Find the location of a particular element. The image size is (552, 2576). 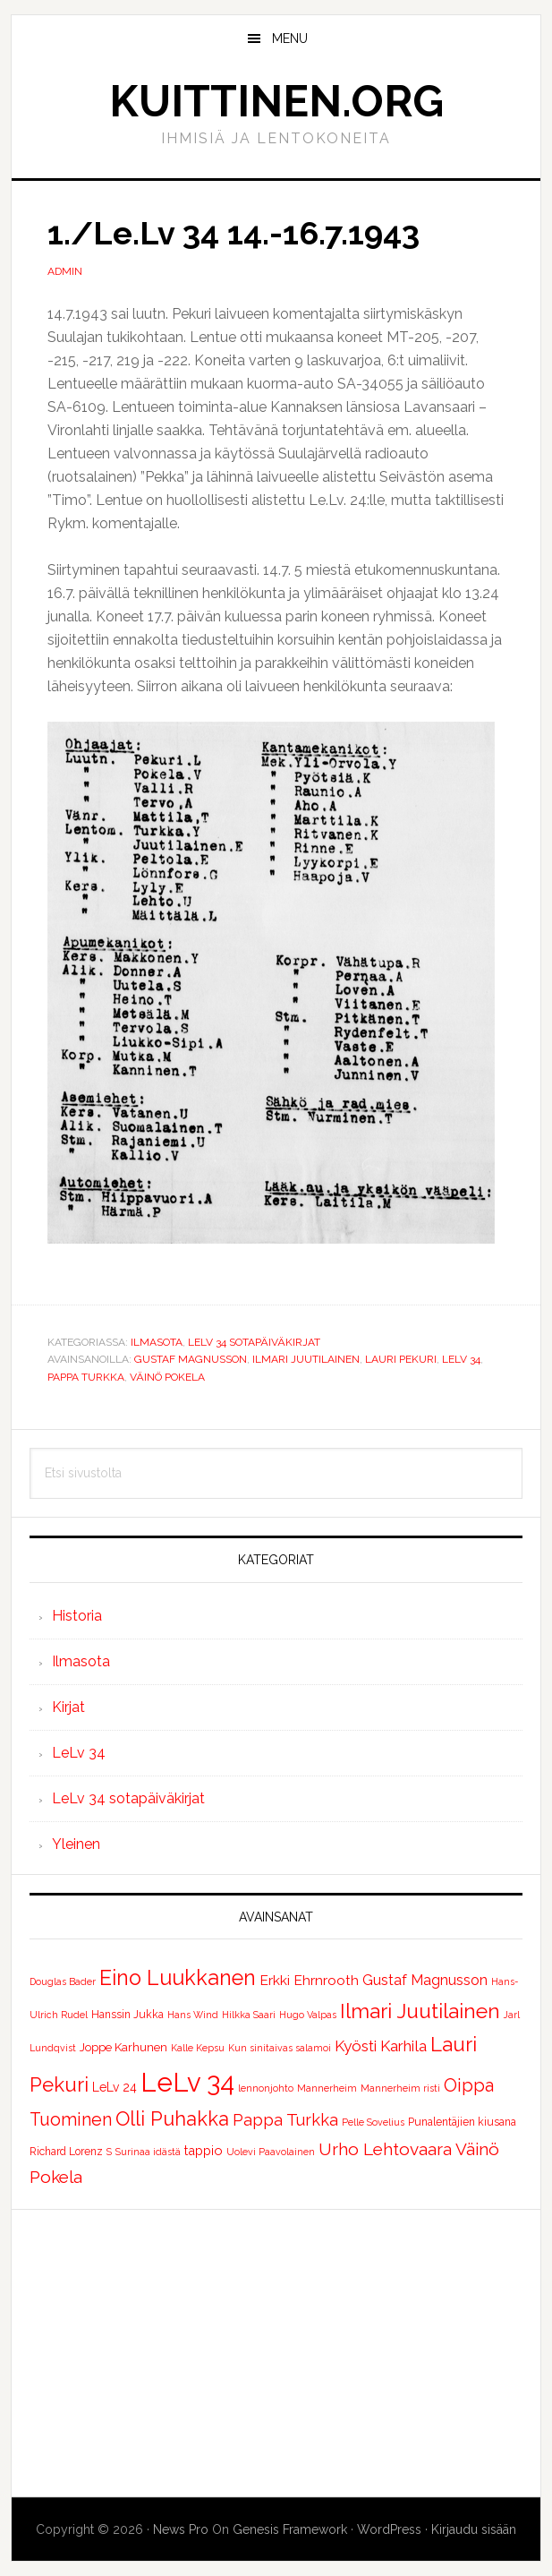

Kirjat is located at coordinates (68, 1707).